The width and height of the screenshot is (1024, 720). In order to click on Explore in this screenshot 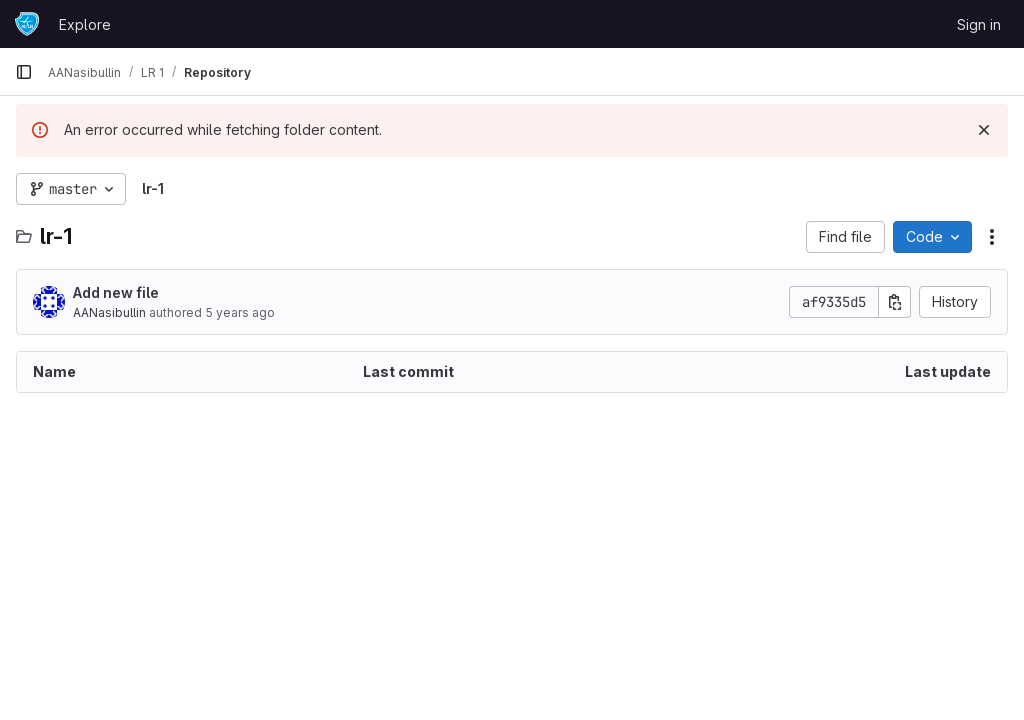, I will do `click(85, 24)`.